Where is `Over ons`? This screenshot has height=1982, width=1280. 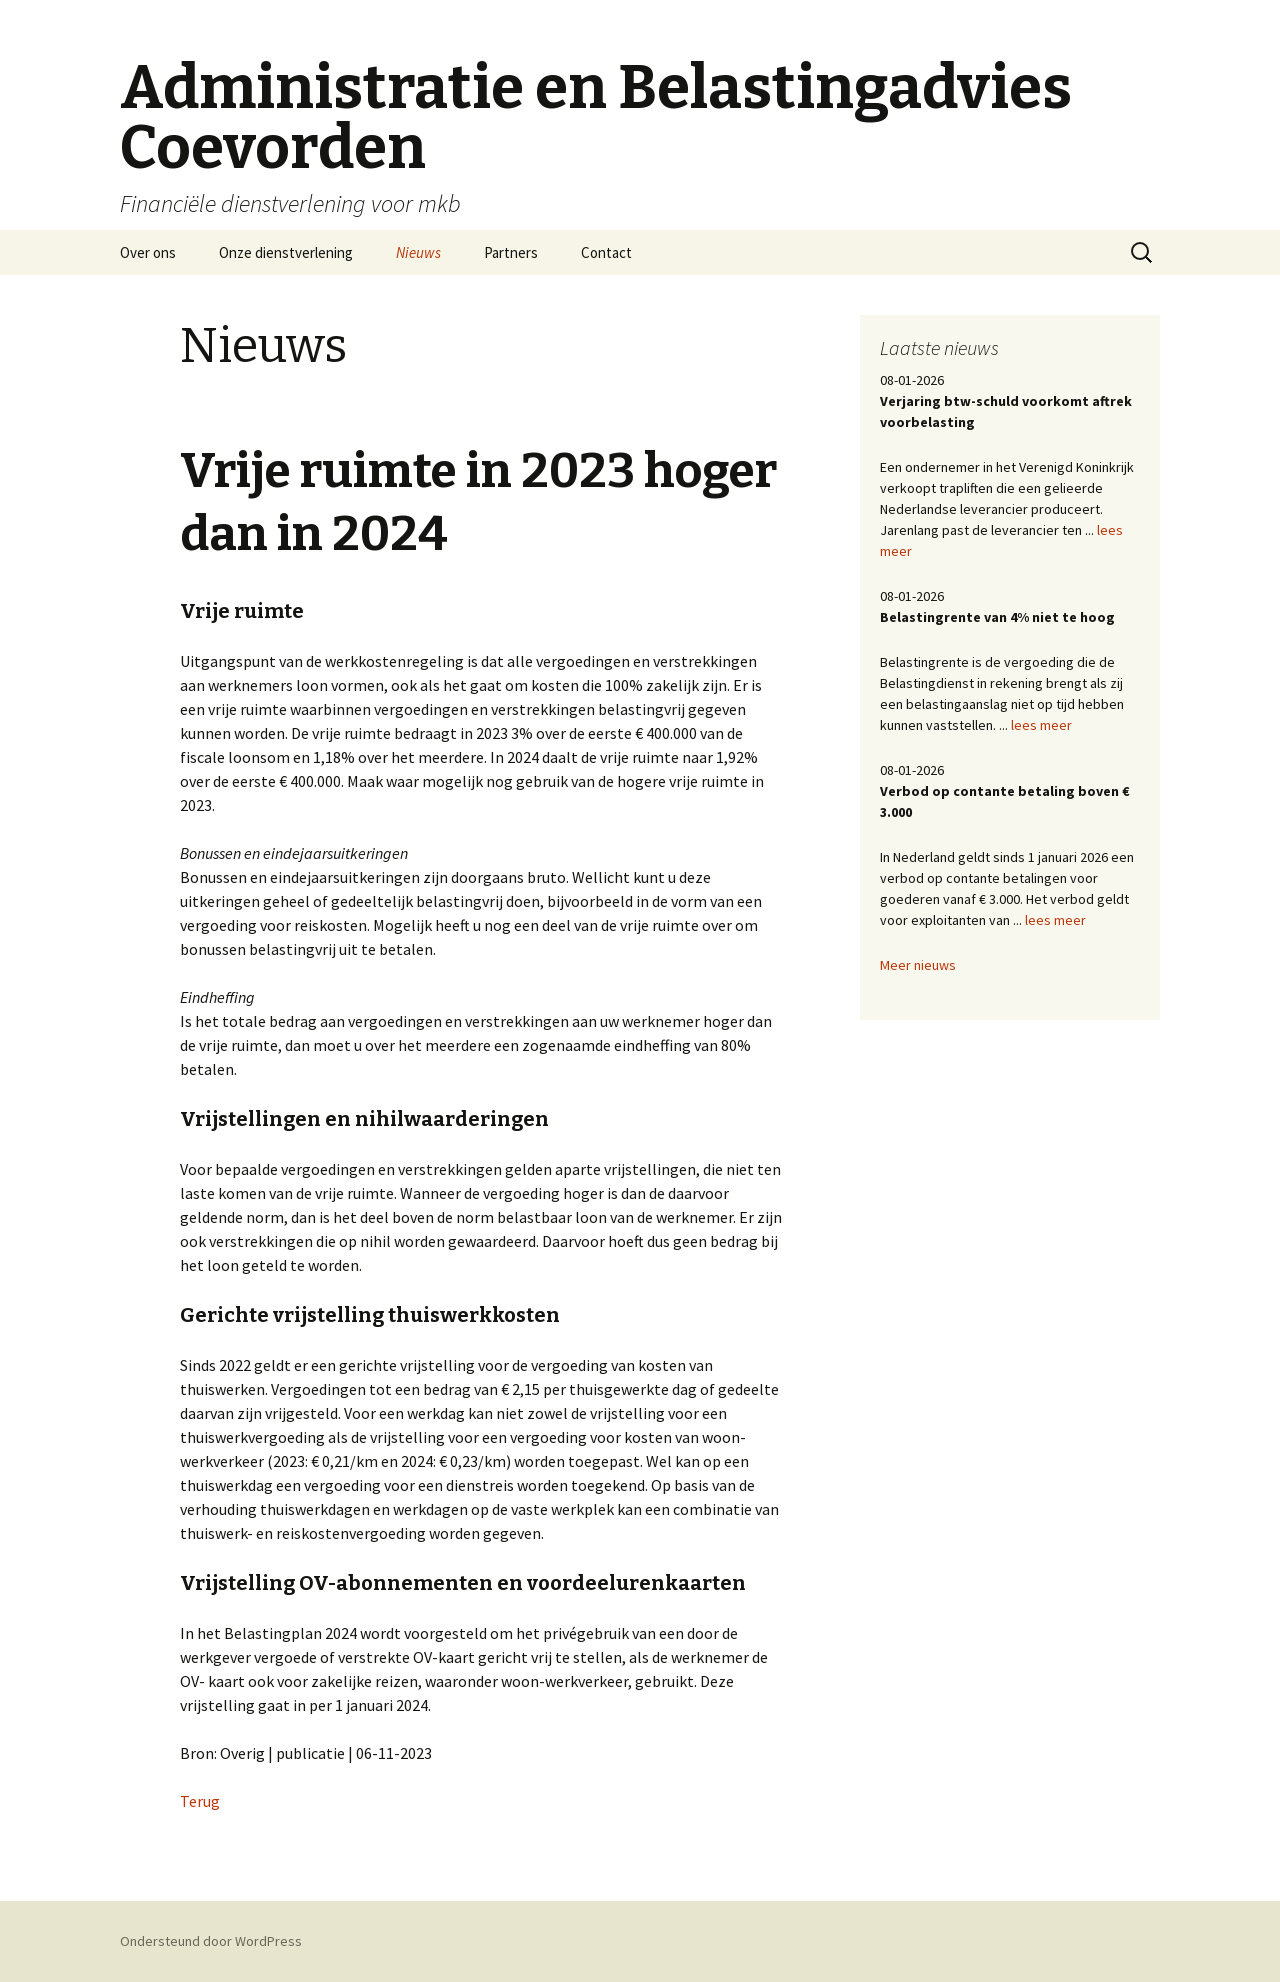
Over ons is located at coordinates (148, 252).